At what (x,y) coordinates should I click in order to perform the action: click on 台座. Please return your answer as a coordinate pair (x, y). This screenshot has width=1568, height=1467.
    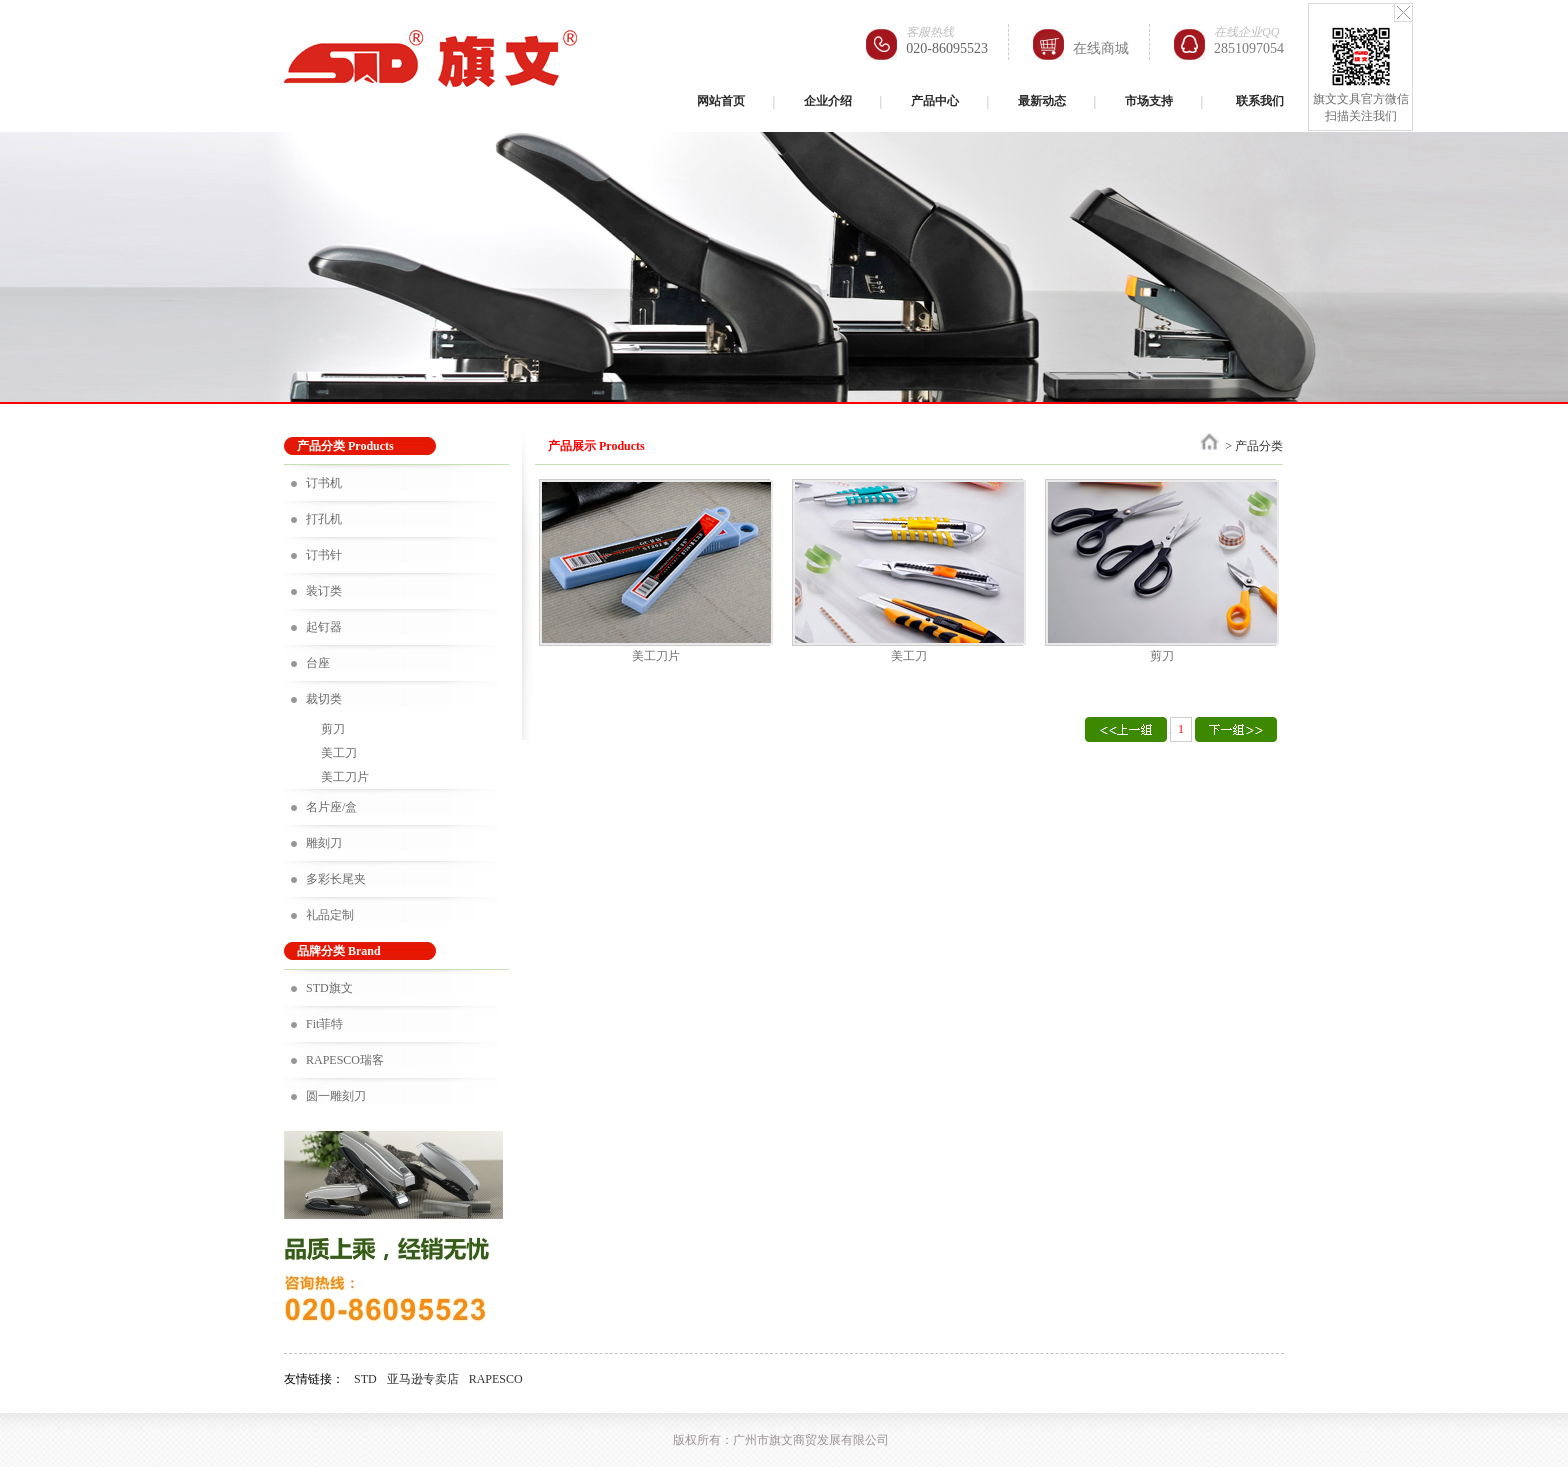
    Looking at the image, I should click on (318, 663).